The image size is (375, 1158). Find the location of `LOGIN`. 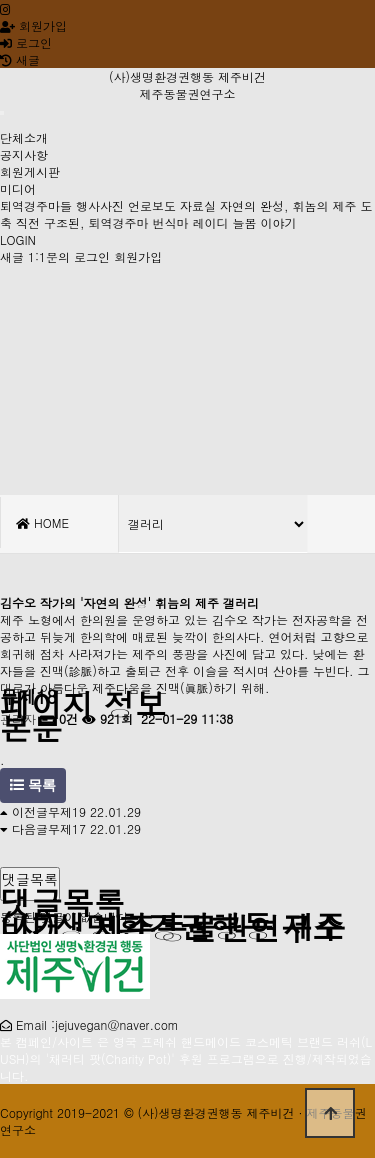

LOGIN is located at coordinates (18, 239).